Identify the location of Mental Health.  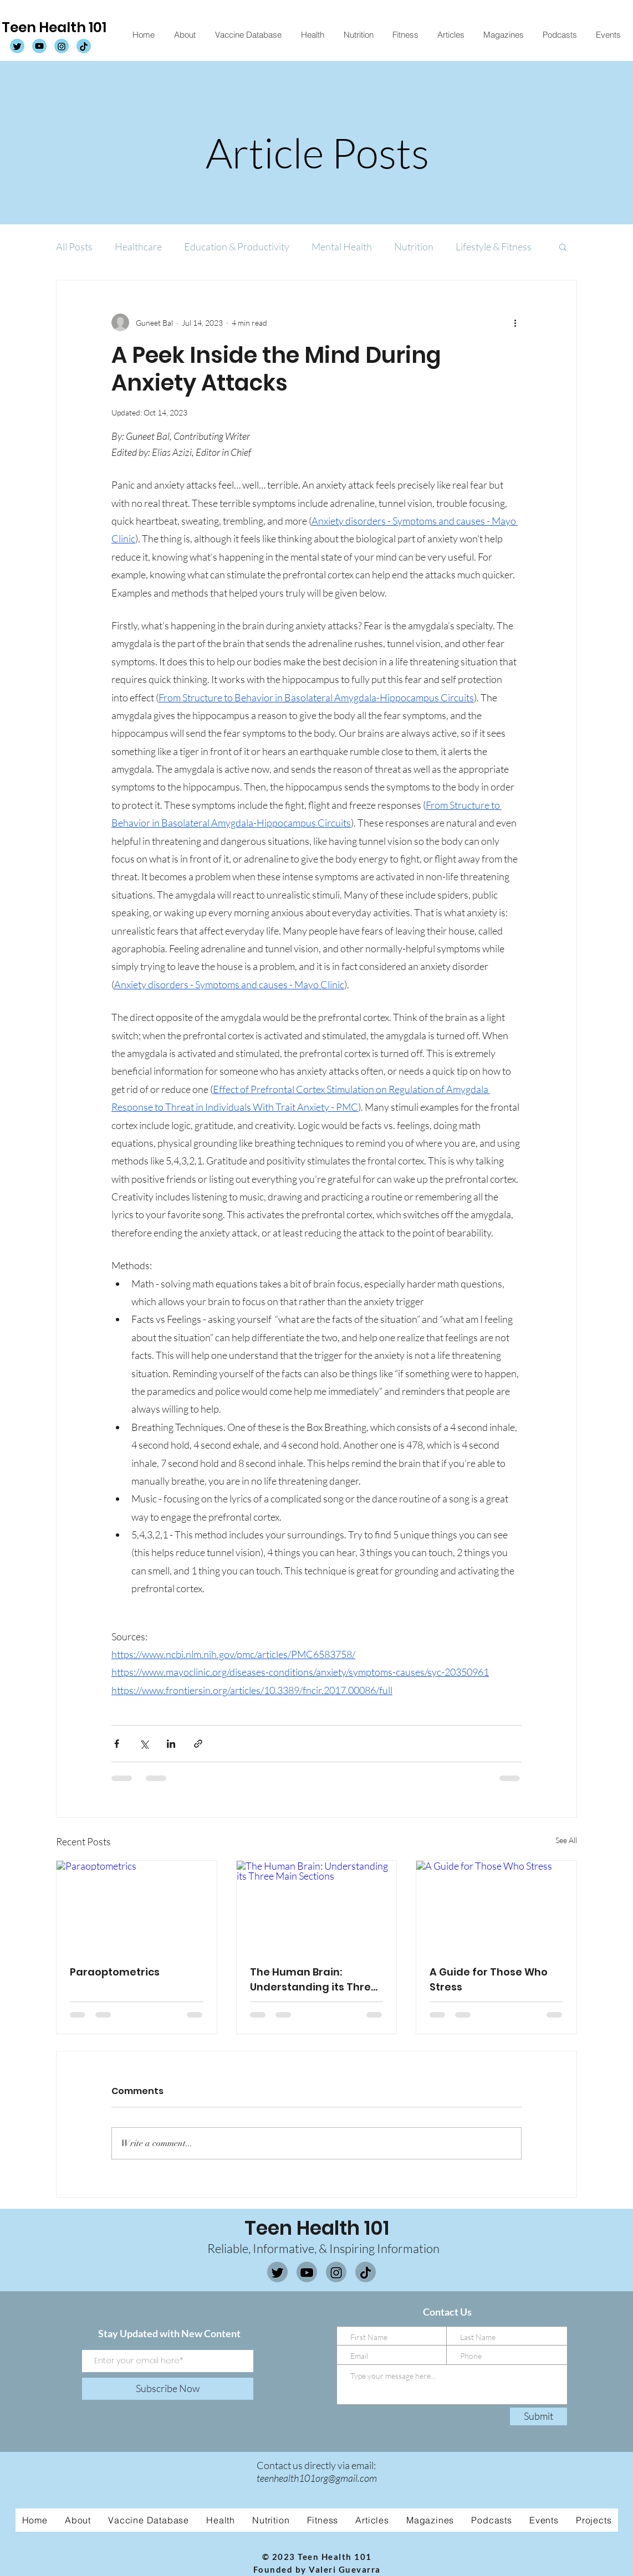
(342, 246).